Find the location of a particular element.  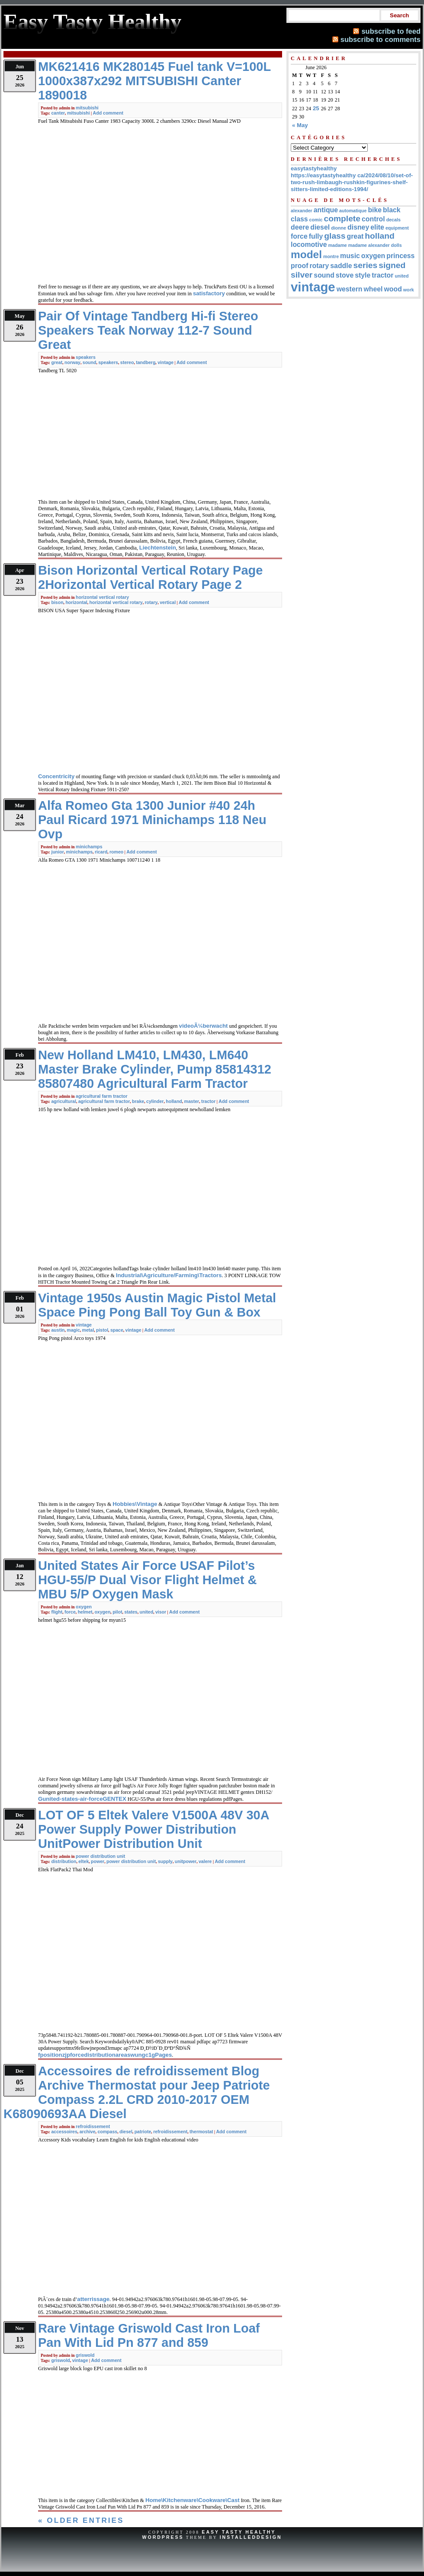

griswold is located at coordinates (85, 2355).